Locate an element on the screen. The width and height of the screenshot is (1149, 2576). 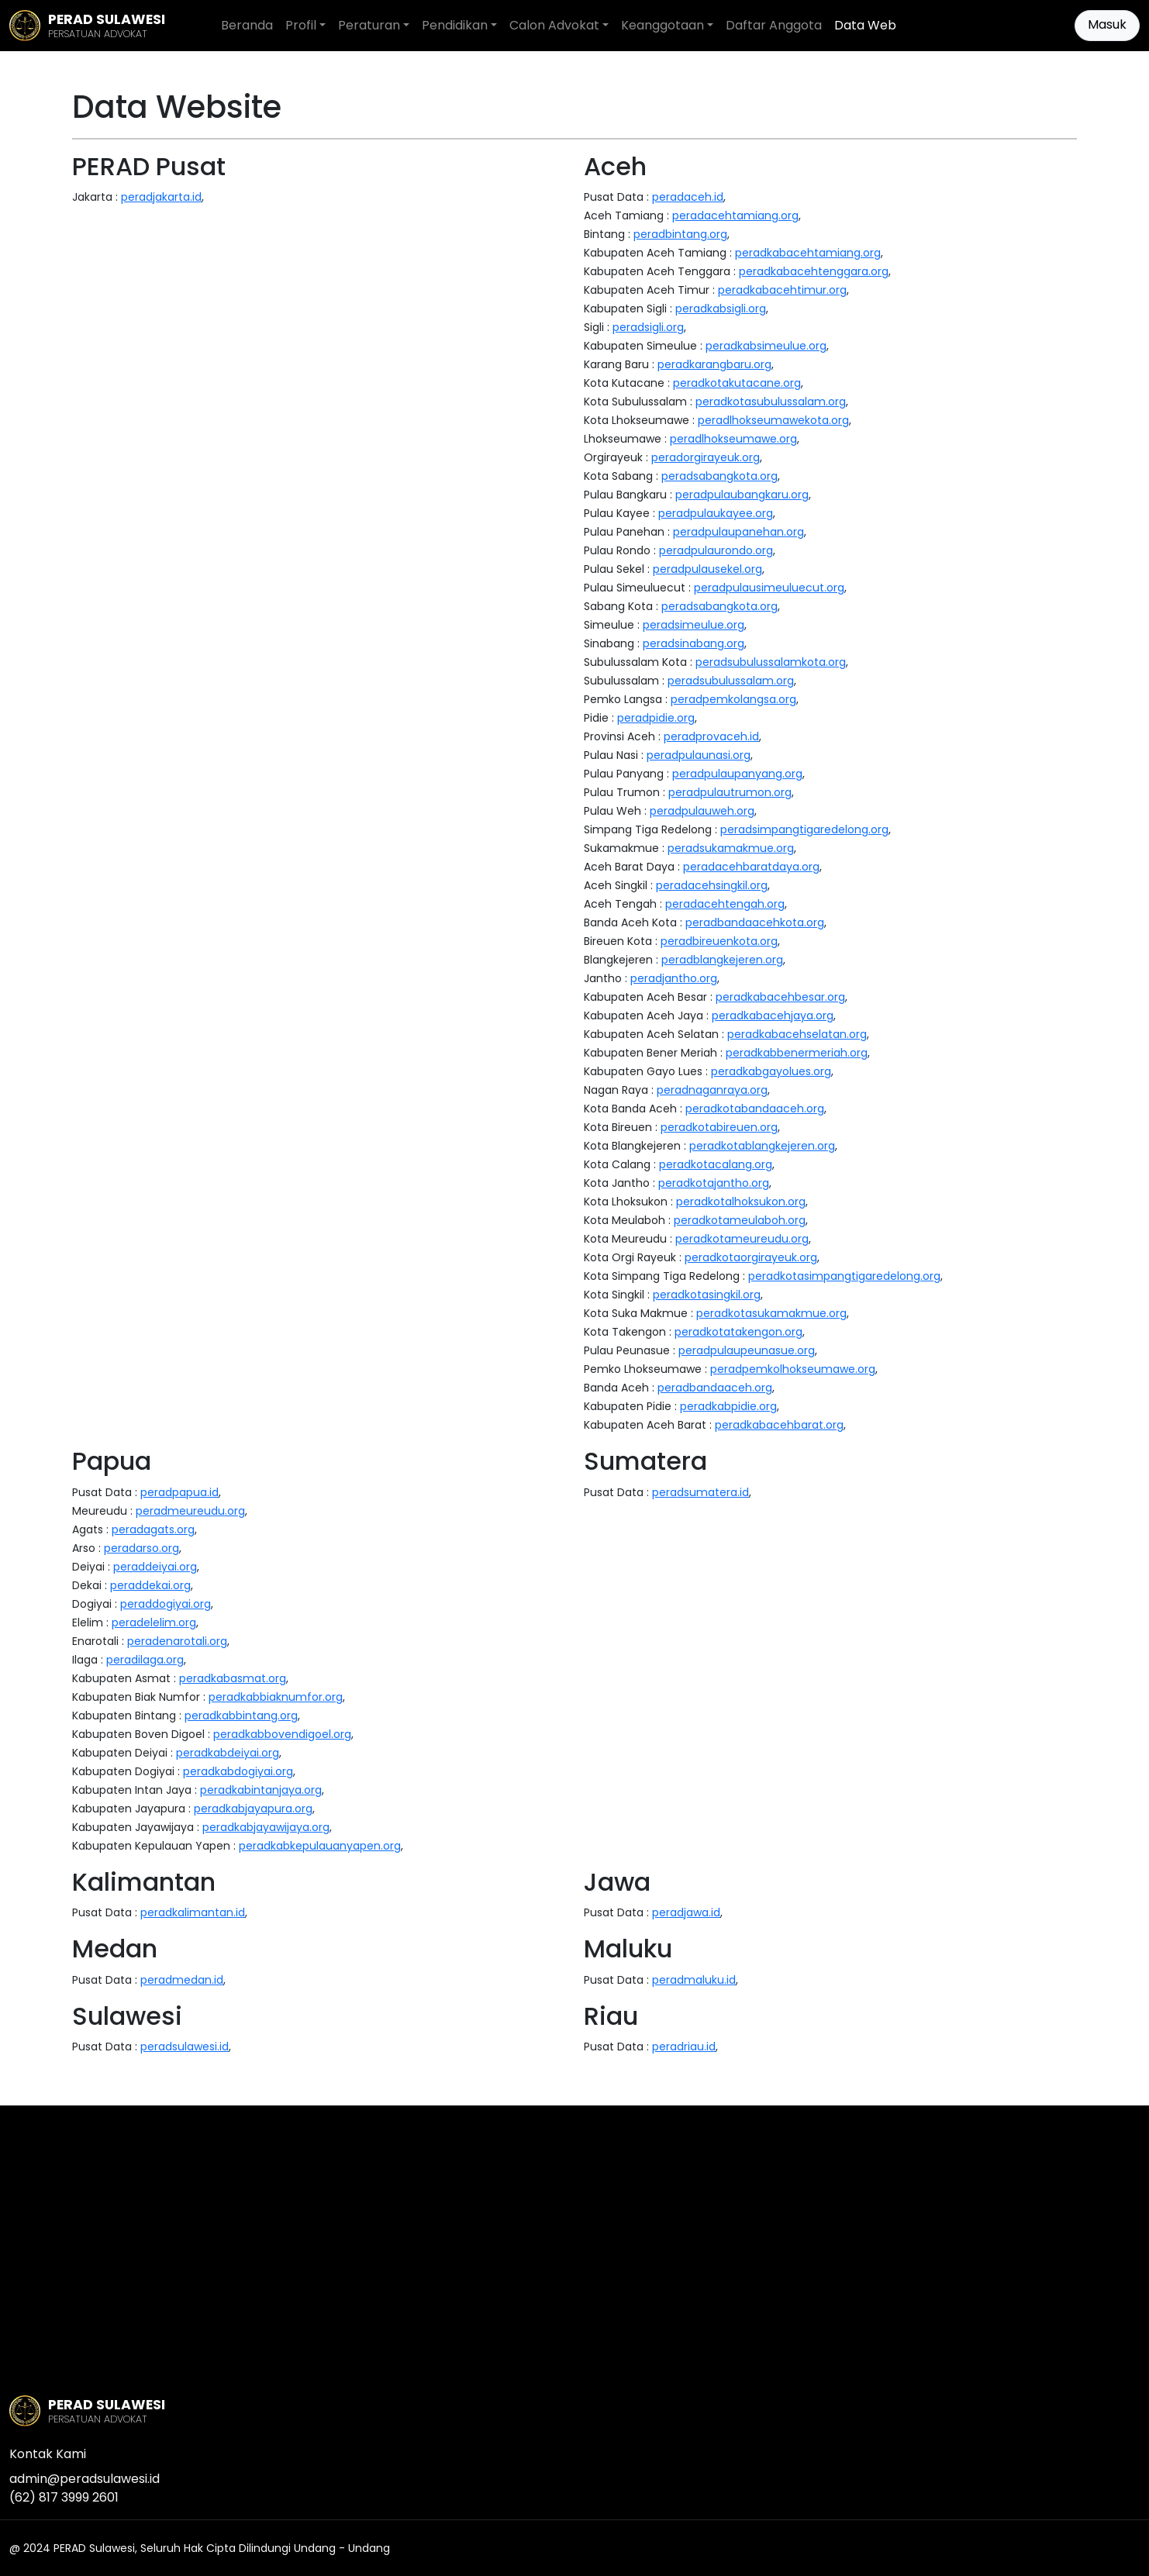
peradkabacehjaya.org is located at coordinates (772, 1015).